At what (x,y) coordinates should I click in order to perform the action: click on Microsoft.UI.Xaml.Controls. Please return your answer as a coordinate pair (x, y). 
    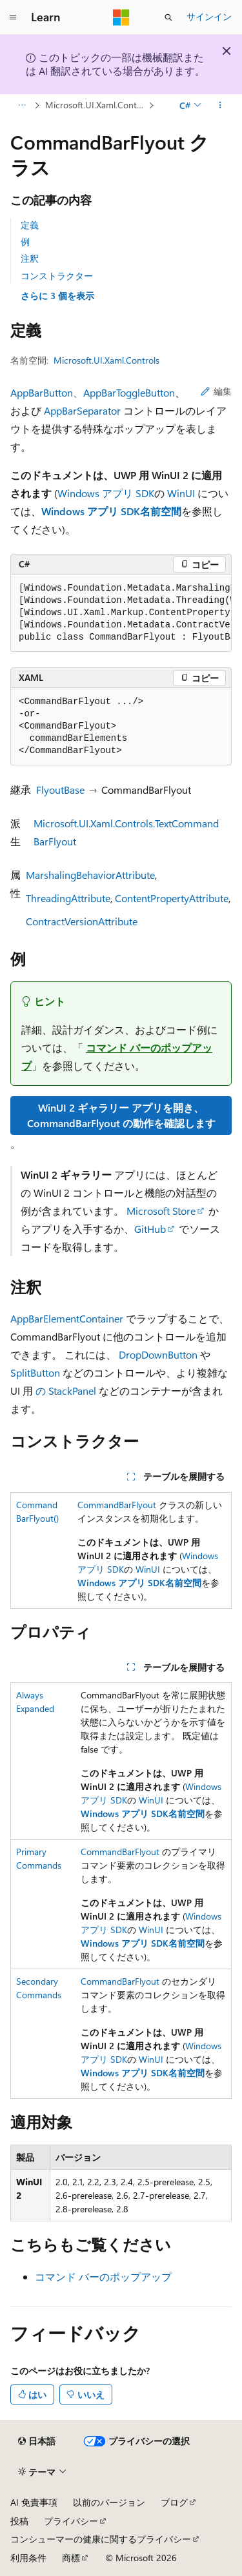
    Looking at the image, I should click on (95, 105).